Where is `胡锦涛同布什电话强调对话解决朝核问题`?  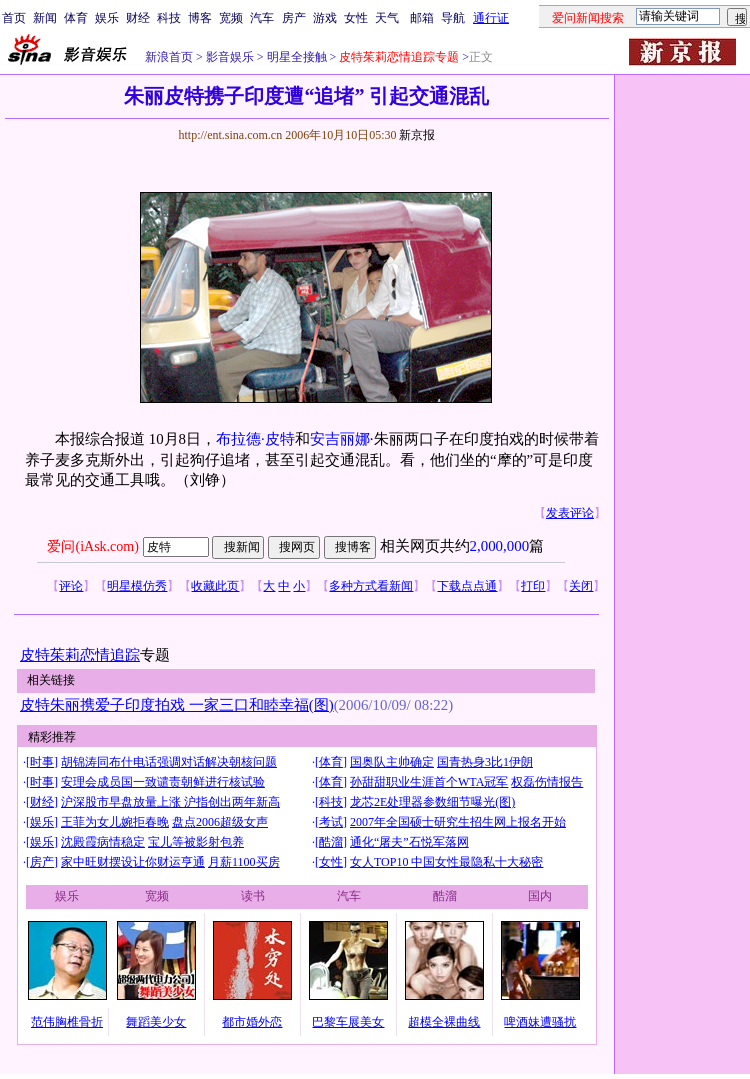 胡锦涛同布什电话强调对话解决朝核问题 is located at coordinates (169, 762).